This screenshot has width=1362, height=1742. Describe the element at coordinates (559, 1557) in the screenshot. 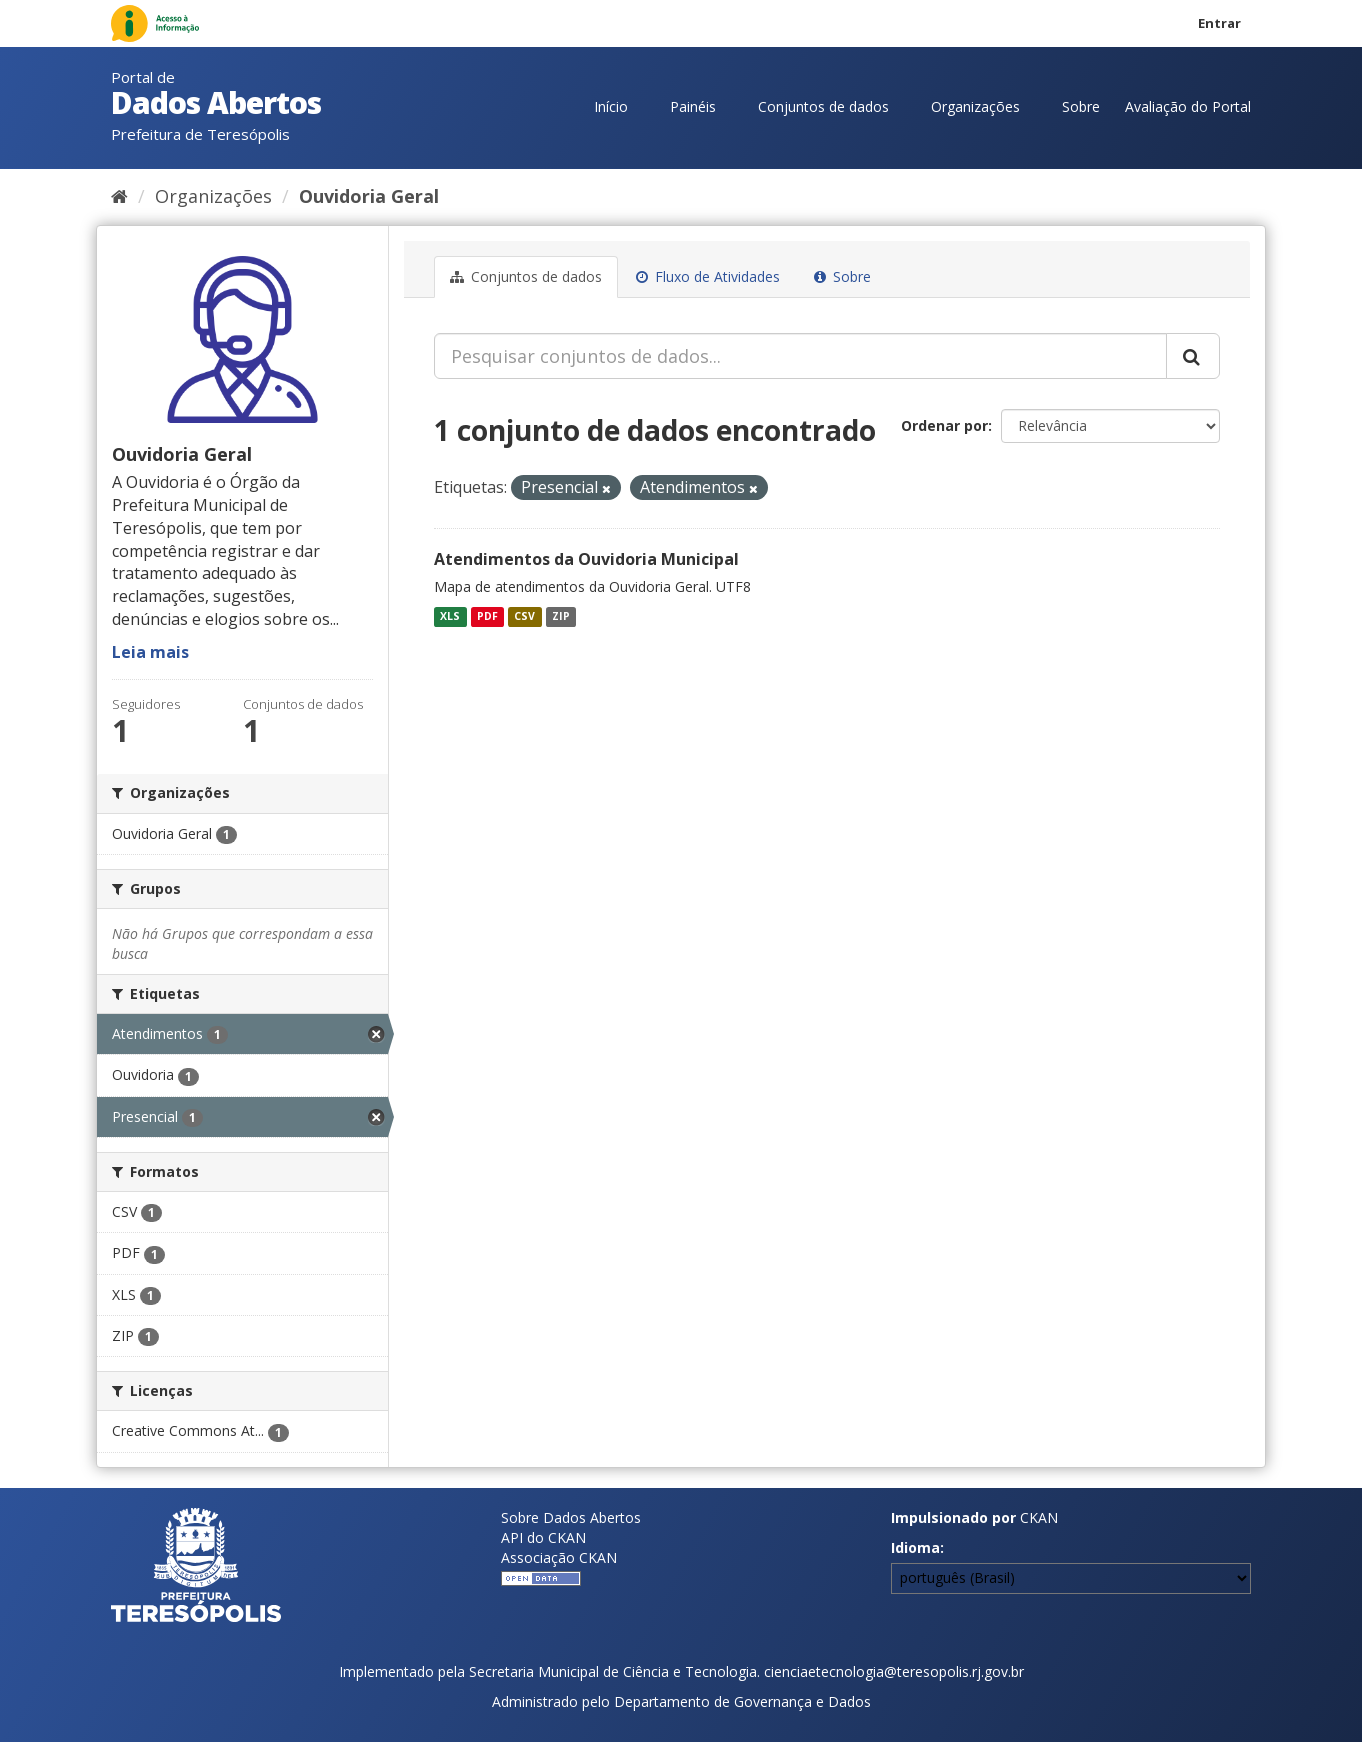

I see `Associação CKAN` at that location.